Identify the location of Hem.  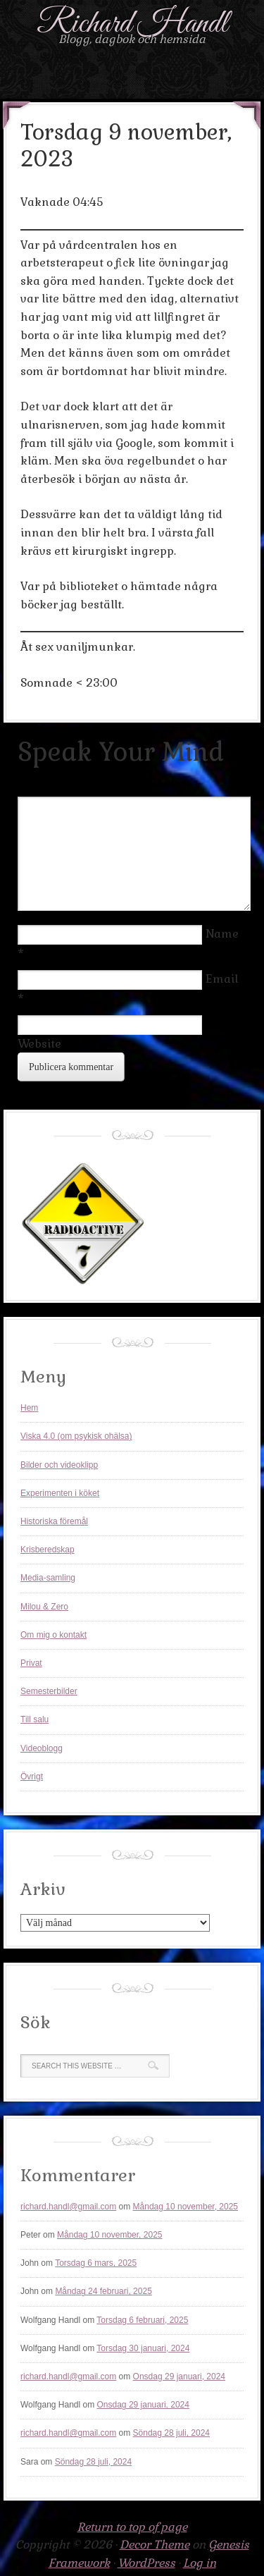
(29, 1408).